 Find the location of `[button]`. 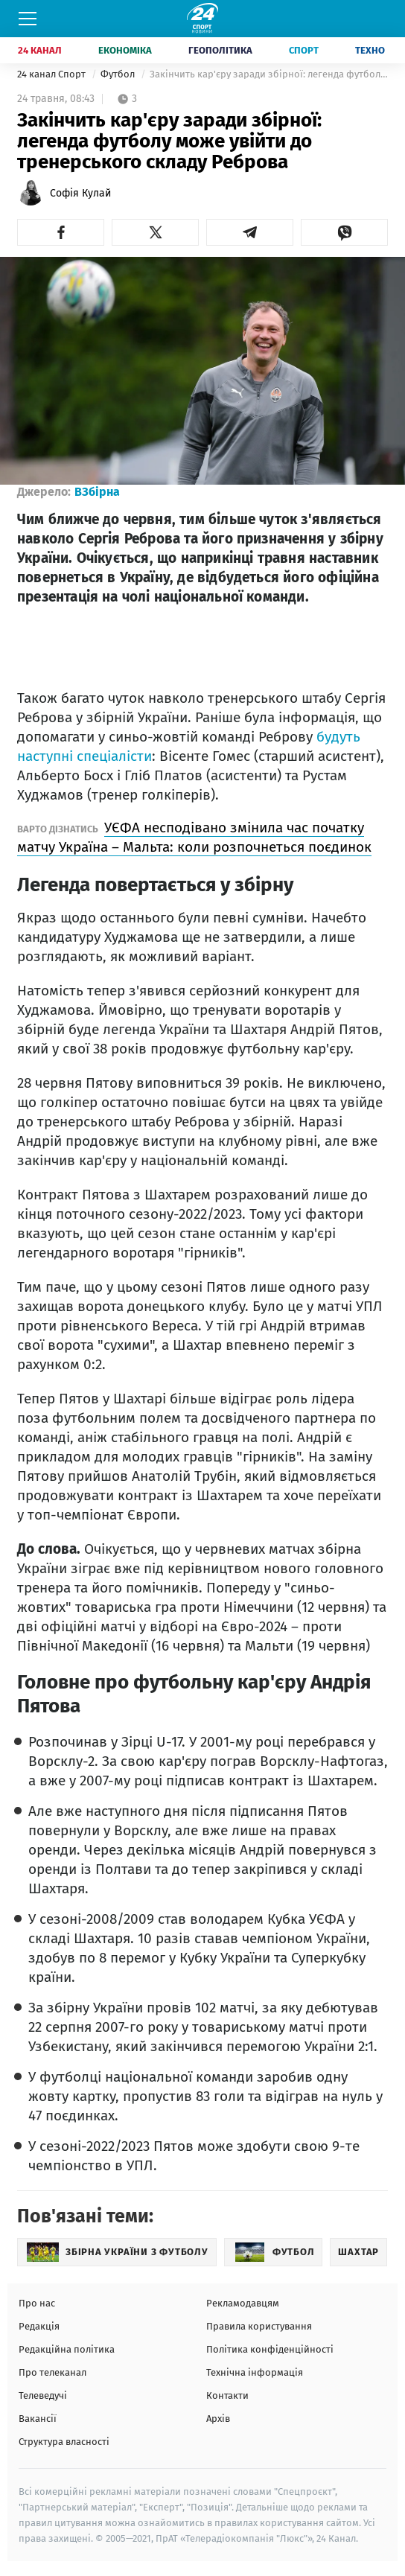

[button] is located at coordinates (60, 232).